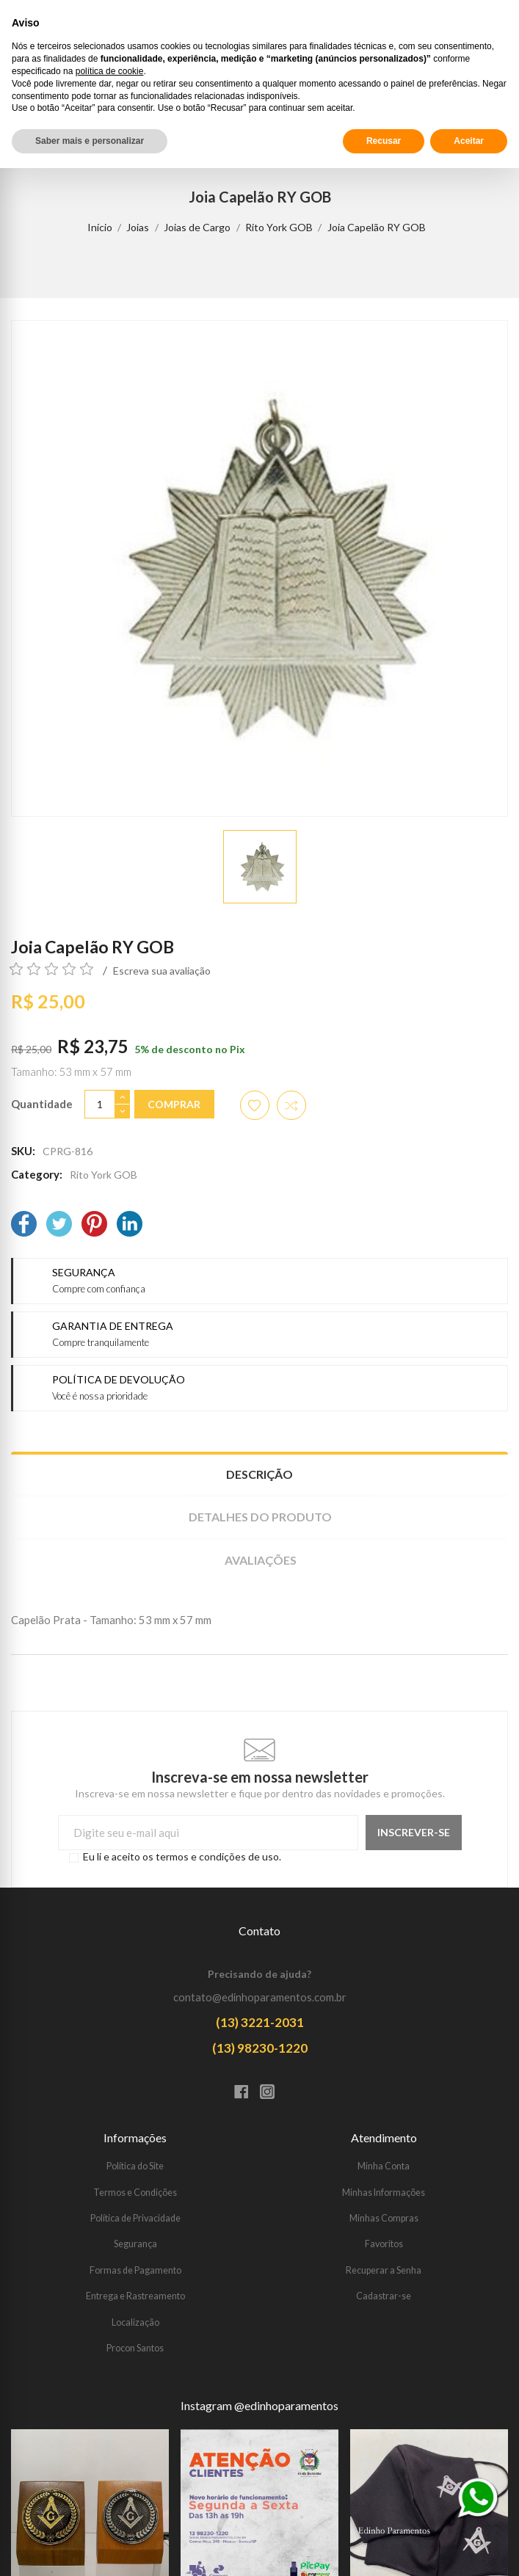 The width and height of the screenshot is (519, 2576). What do you see at coordinates (273, 2093) in the screenshot?
I see `[Instagram]` at bounding box center [273, 2093].